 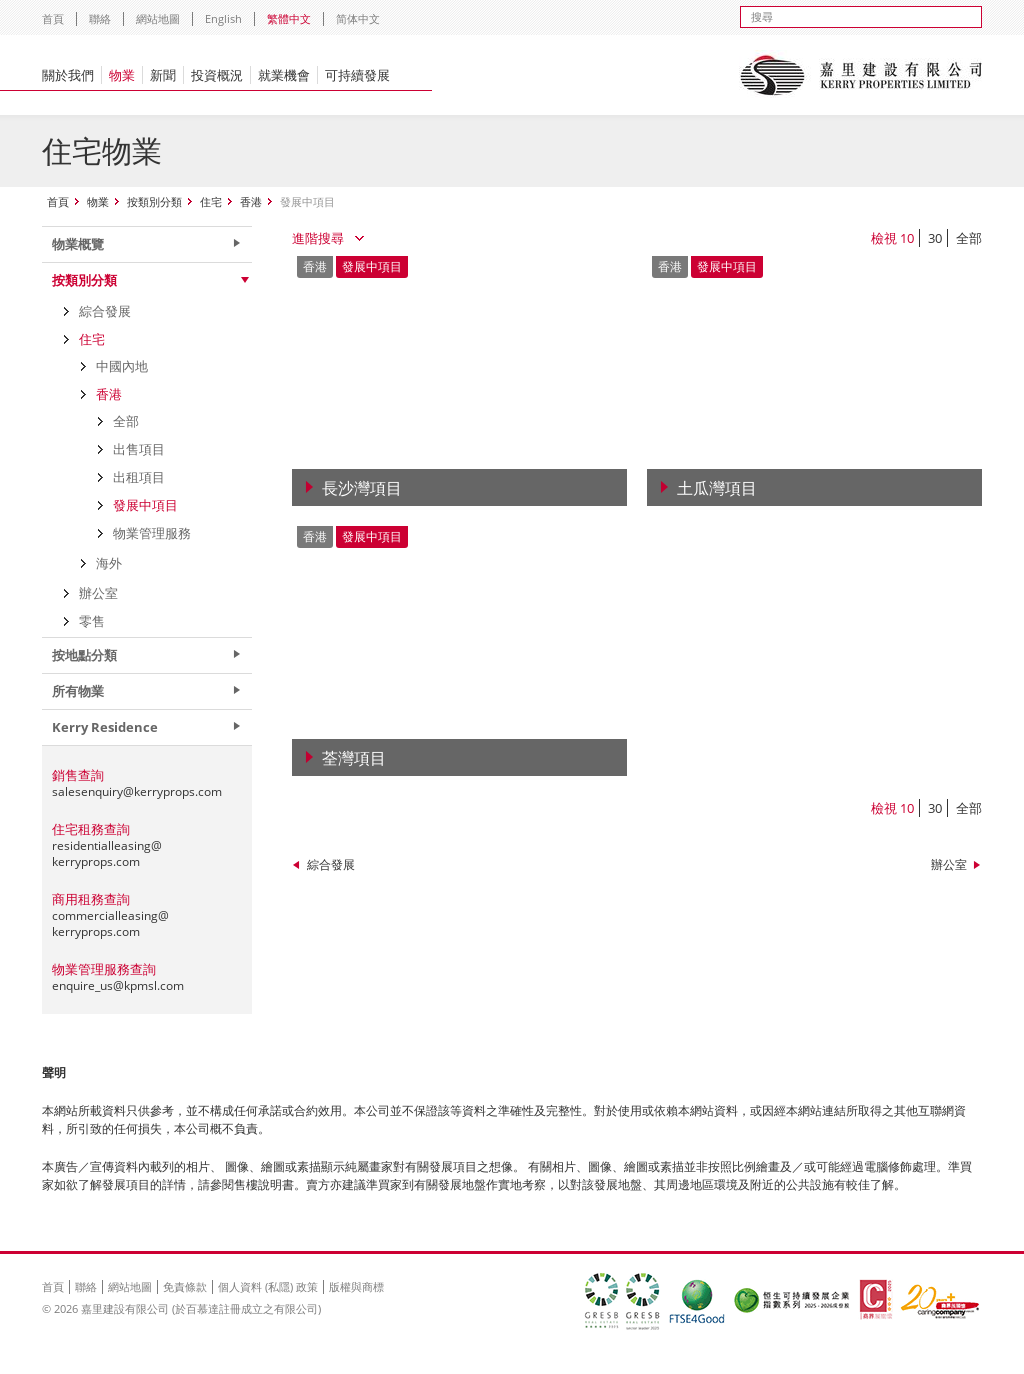 I want to click on English, so click(x=223, y=18).